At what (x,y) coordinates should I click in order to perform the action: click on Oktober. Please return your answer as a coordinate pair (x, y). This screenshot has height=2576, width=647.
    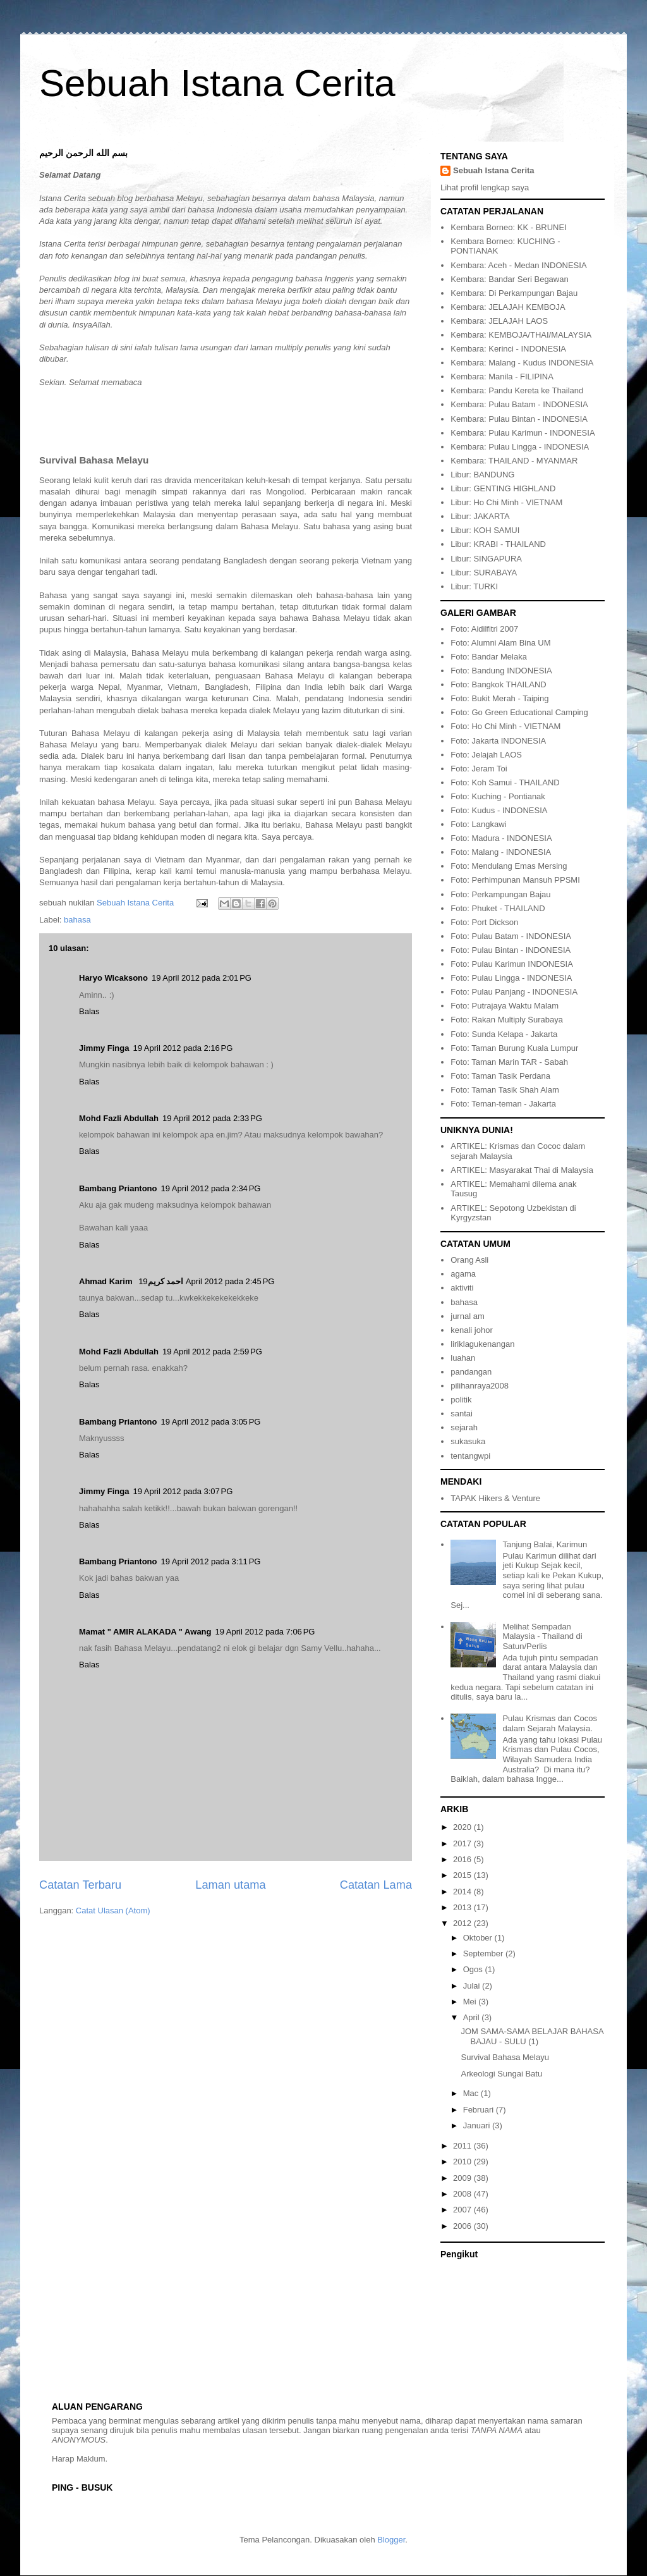
    Looking at the image, I should click on (479, 1937).